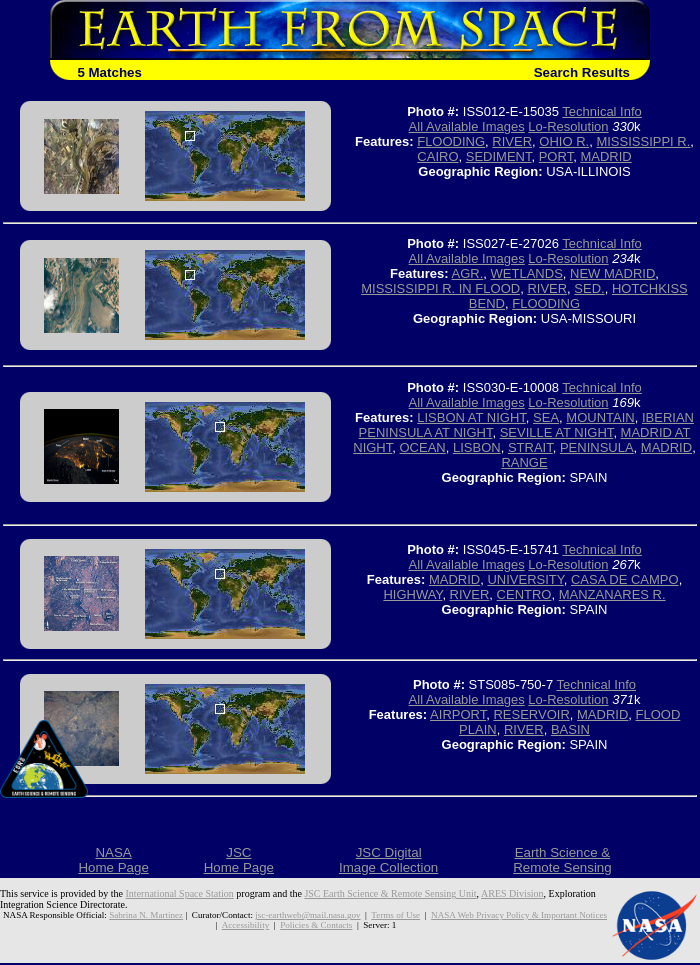 The image size is (700, 965). I want to click on jsc-earthweb@mail.nasa.gov, so click(307, 915).